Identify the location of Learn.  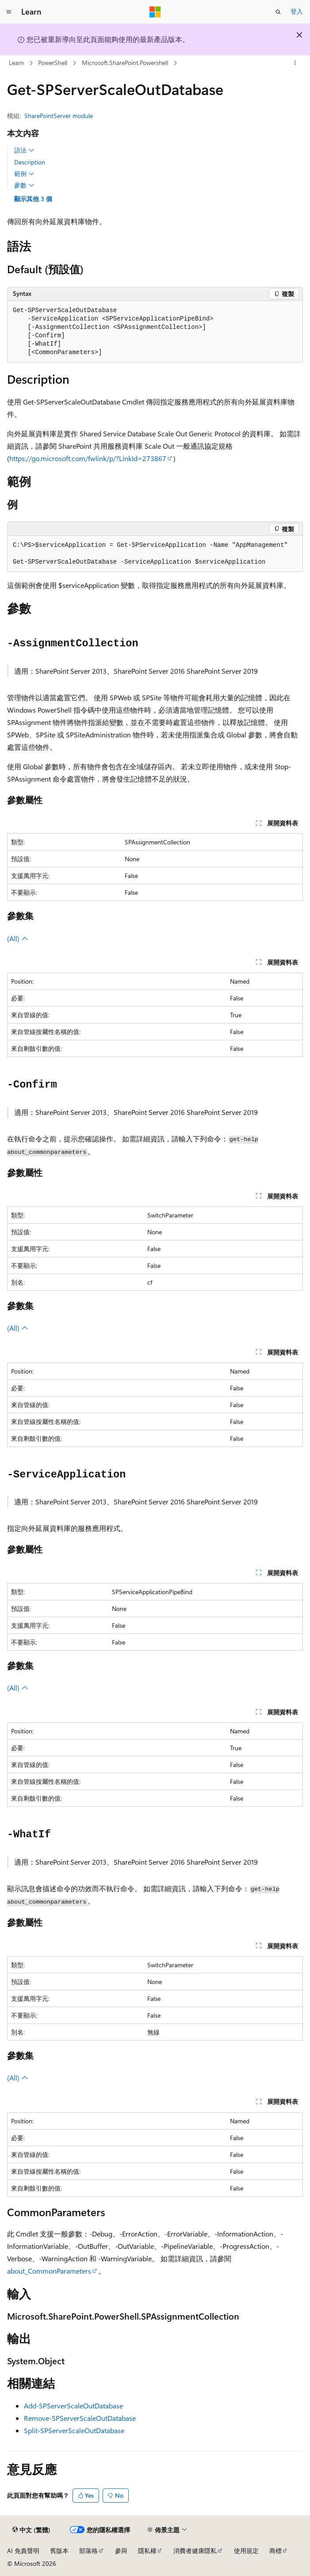
(16, 62).